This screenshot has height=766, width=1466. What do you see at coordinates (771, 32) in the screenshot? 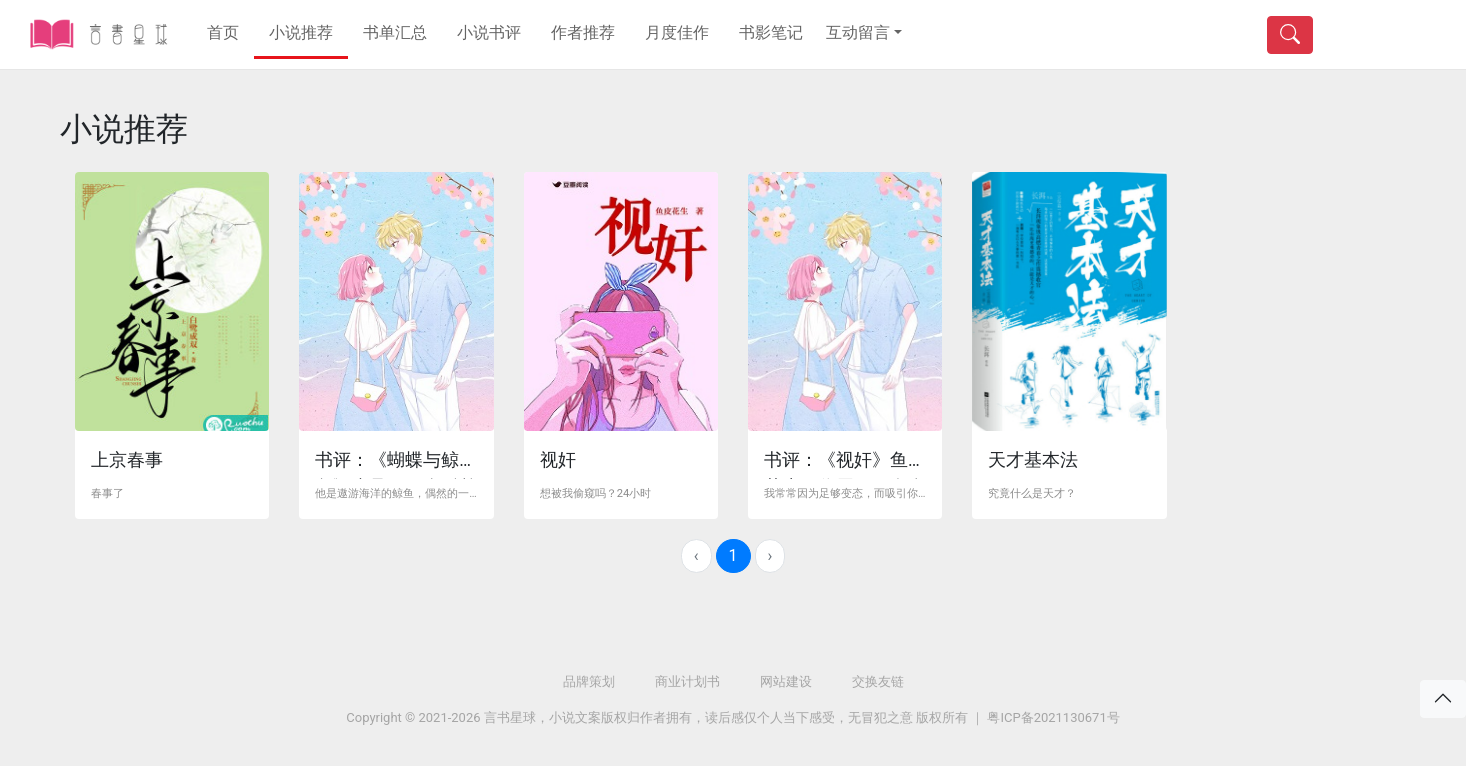
I see `书影笔记` at bounding box center [771, 32].